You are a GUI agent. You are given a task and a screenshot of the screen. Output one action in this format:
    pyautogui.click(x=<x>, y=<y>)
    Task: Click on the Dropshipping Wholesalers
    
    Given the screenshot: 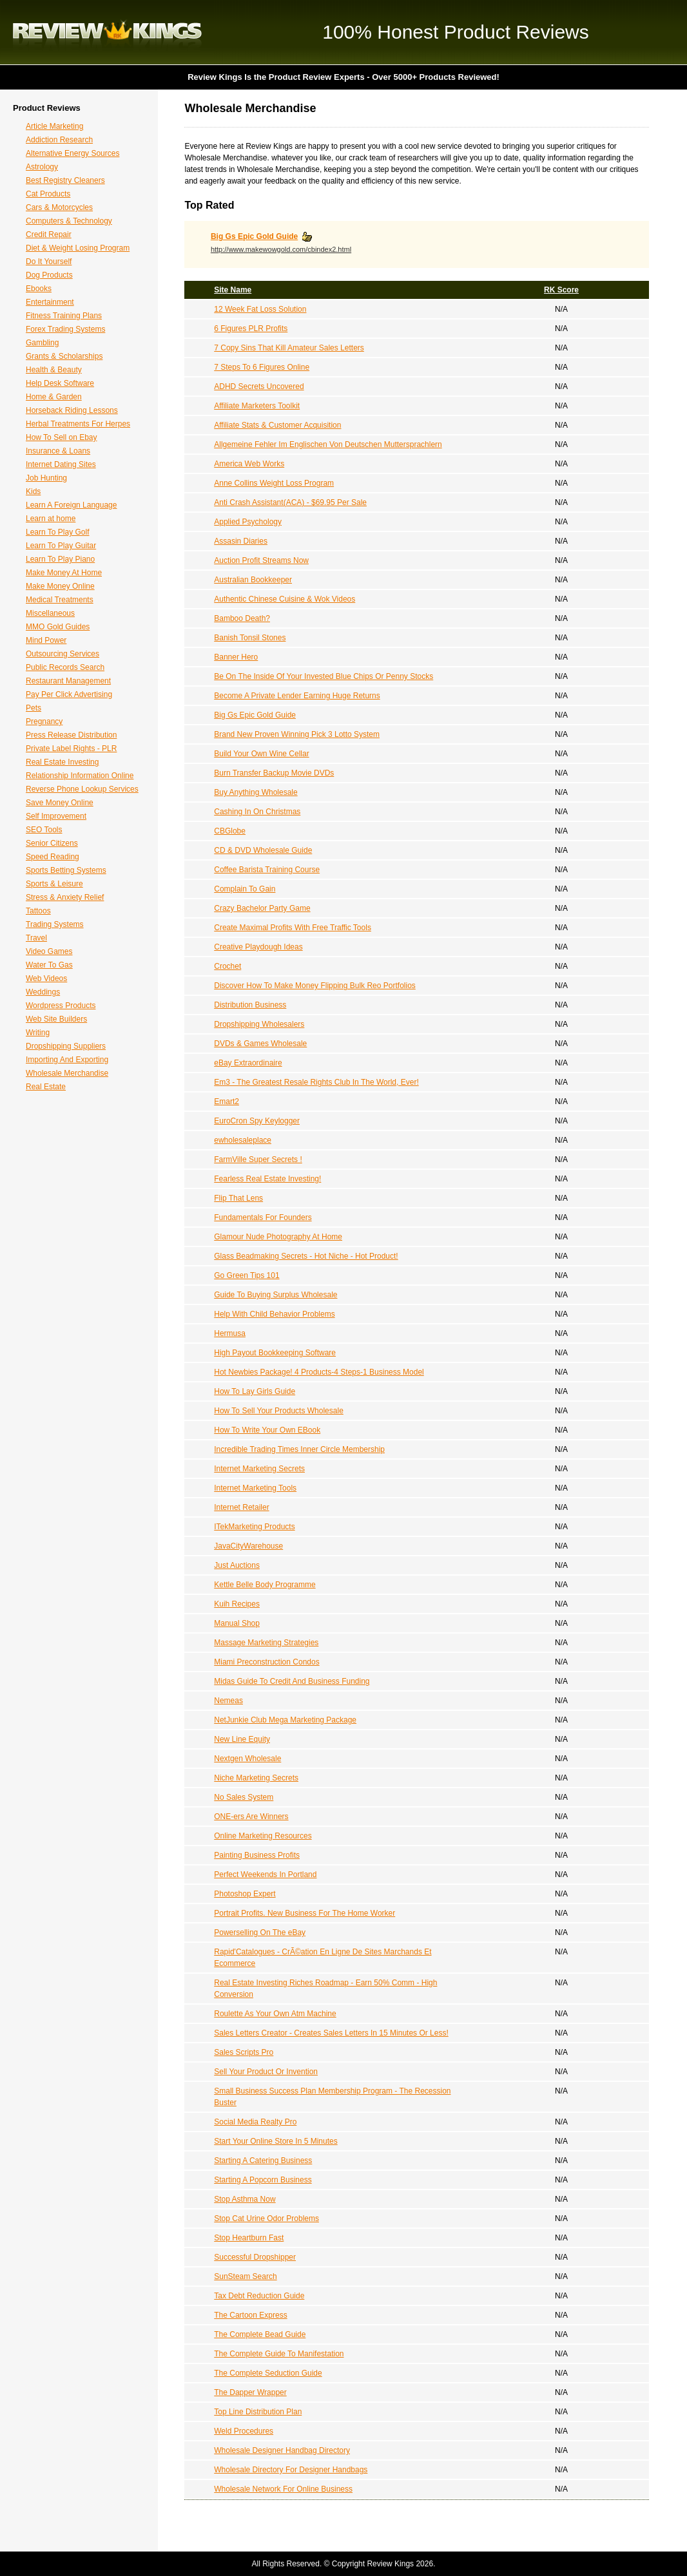 What is the action you would take?
    pyautogui.click(x=259, y=1024)
    